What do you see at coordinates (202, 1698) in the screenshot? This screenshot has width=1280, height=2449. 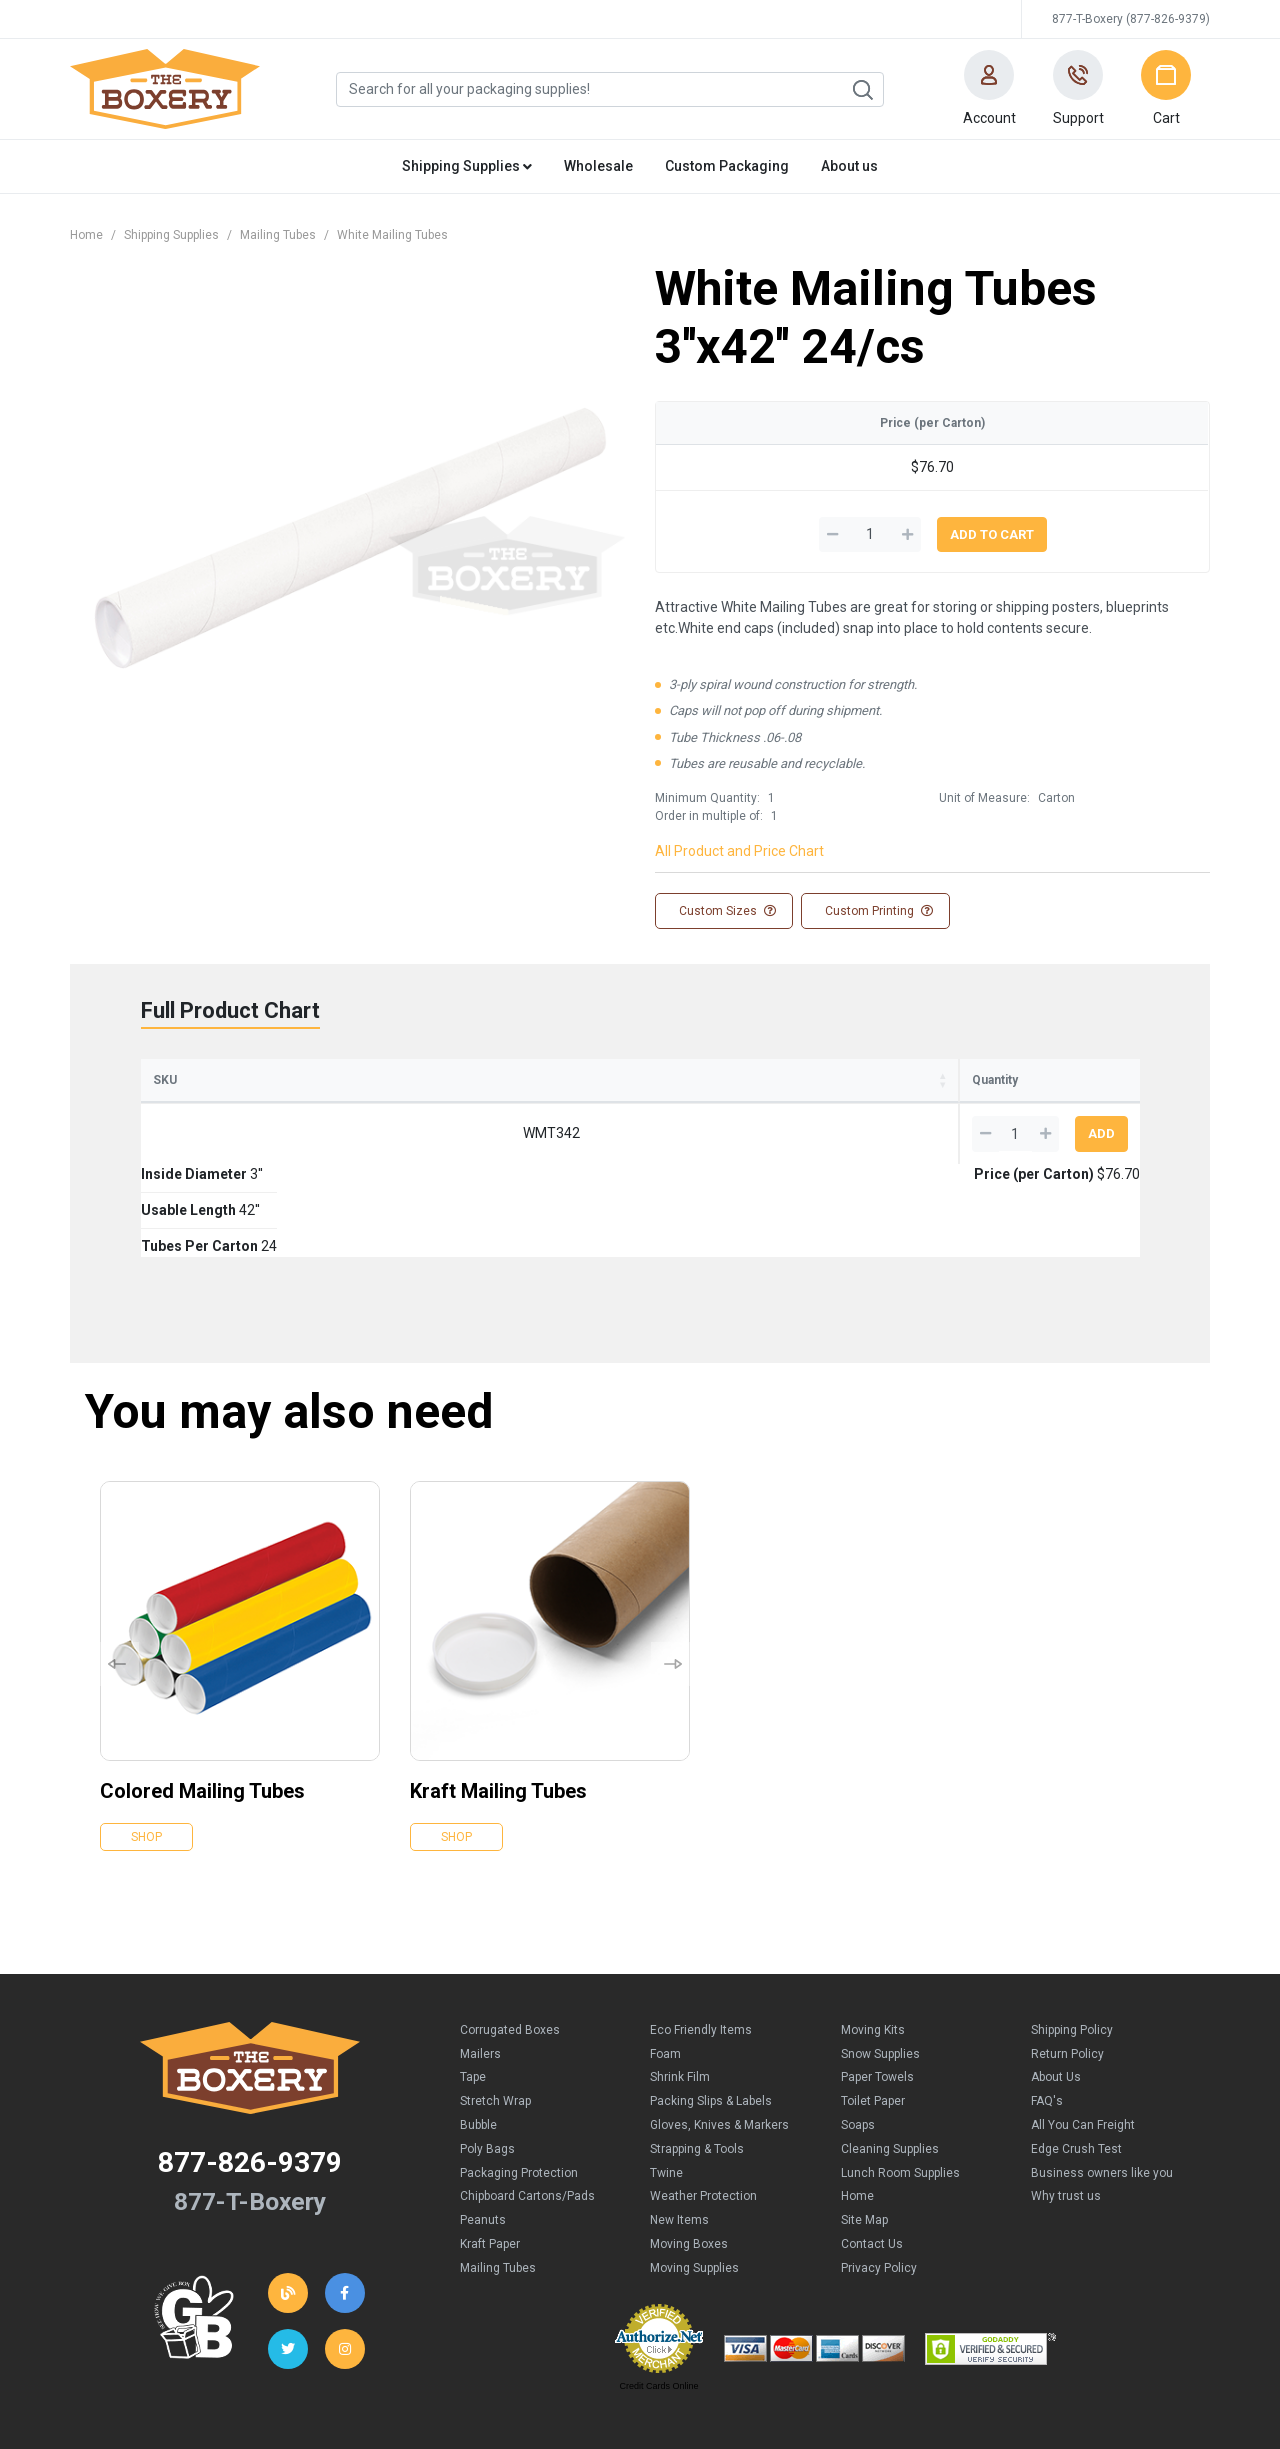 I see `Colored Mailing Tubes` at bounding box center [202, 1698].